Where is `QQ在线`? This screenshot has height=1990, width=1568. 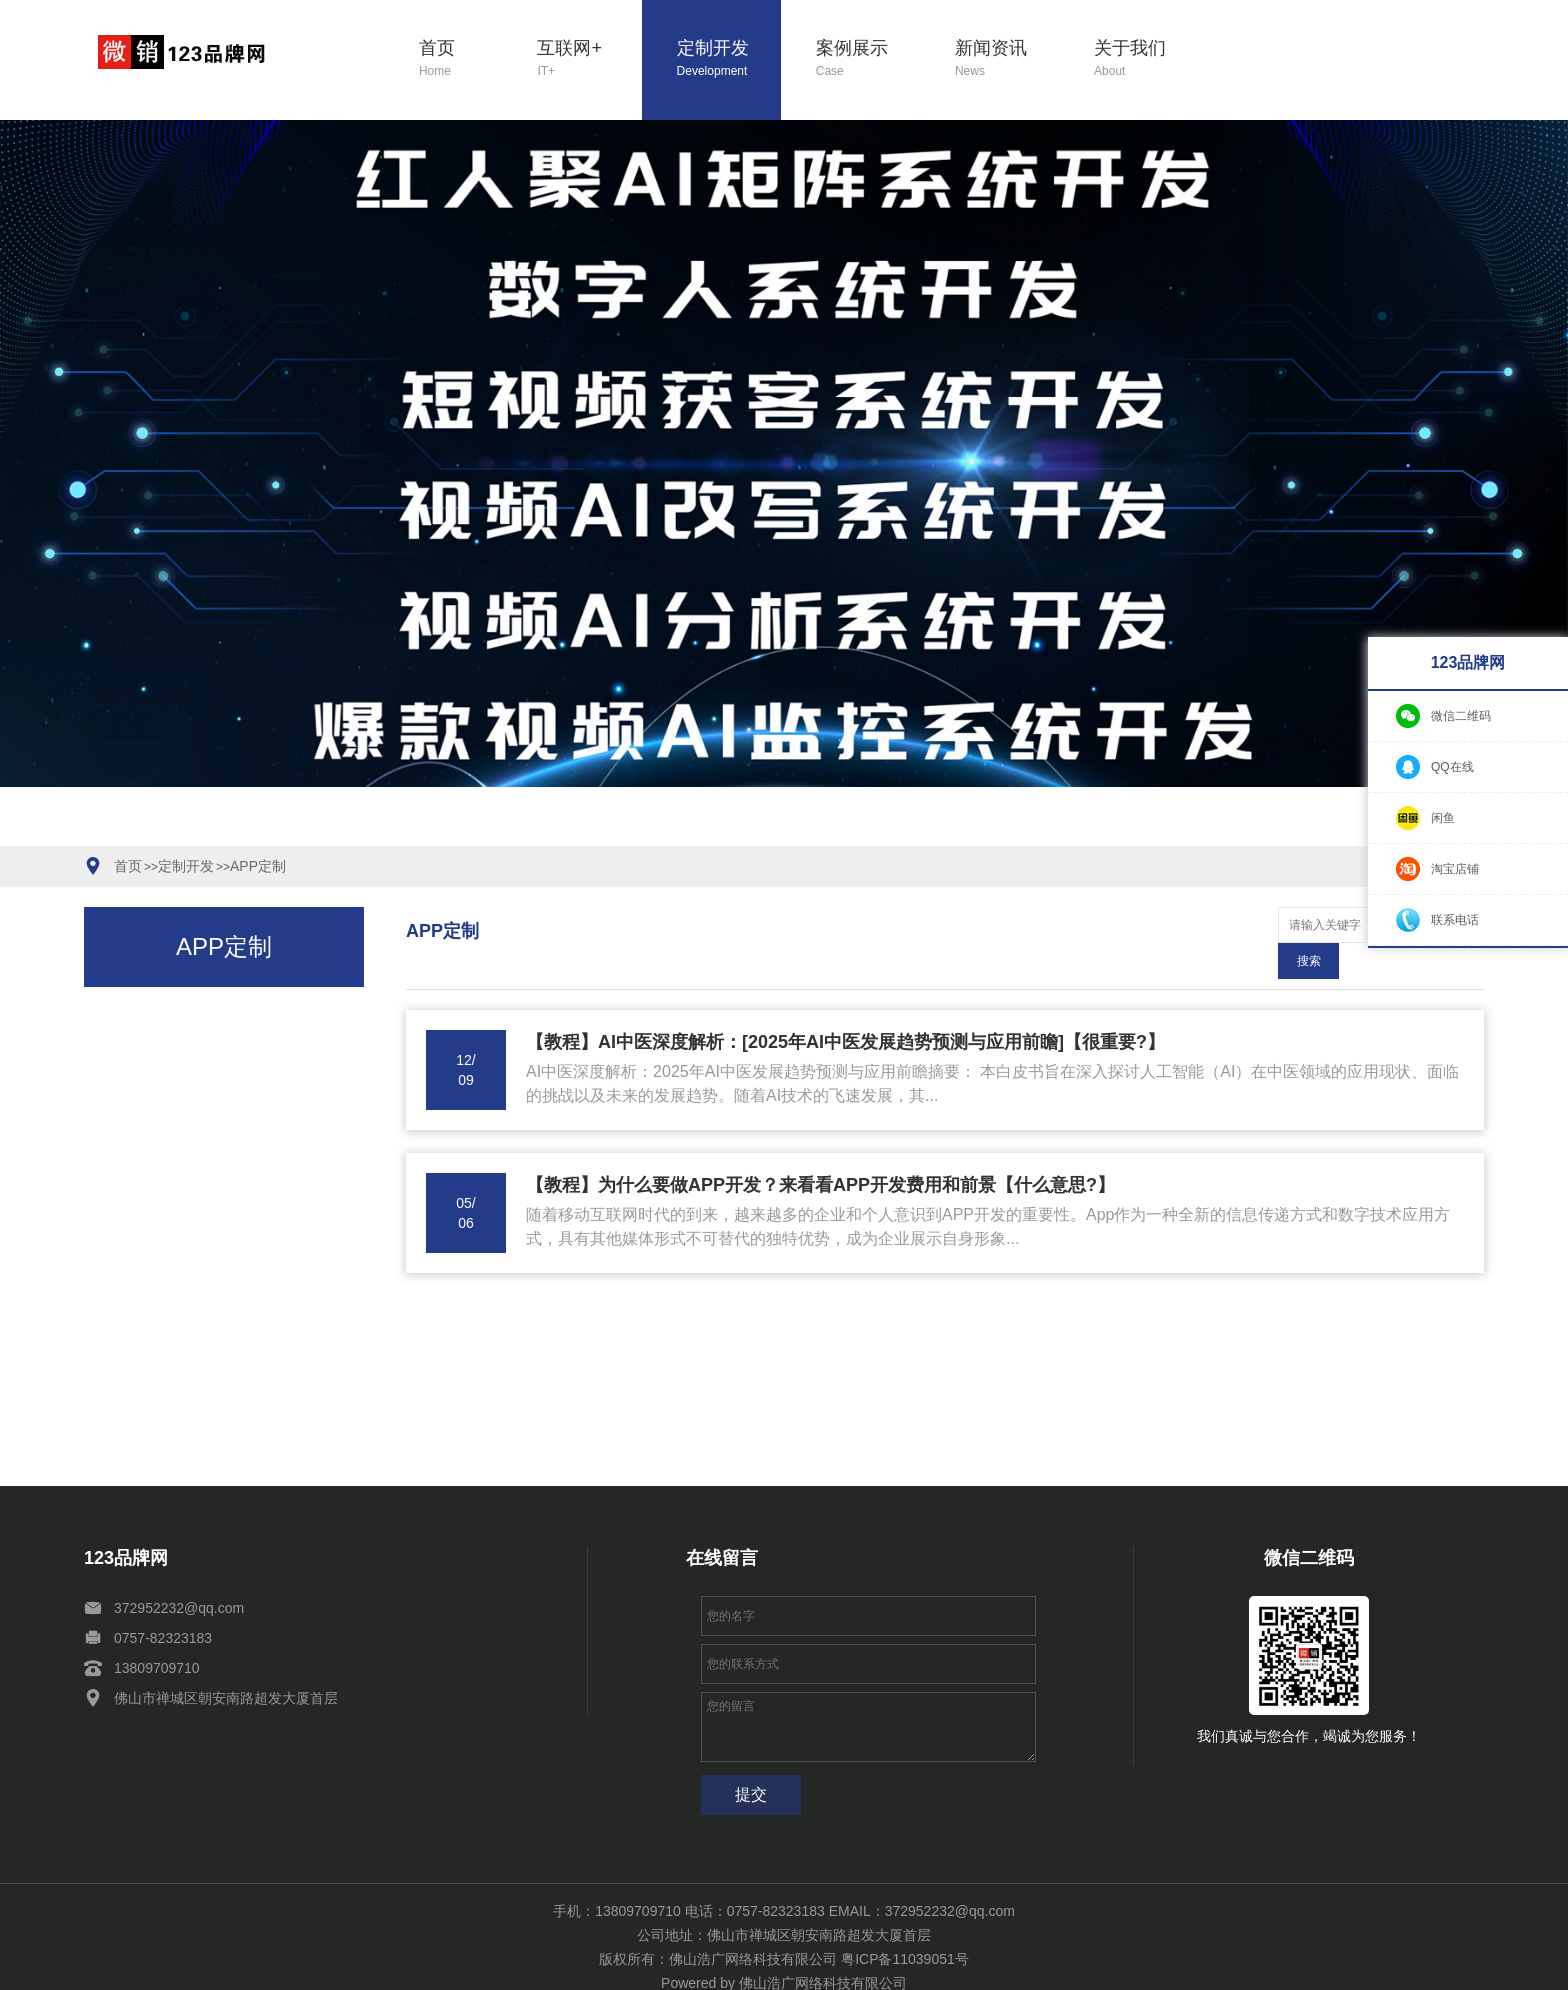 QQ在线 is located at coordinates (1452, 767).